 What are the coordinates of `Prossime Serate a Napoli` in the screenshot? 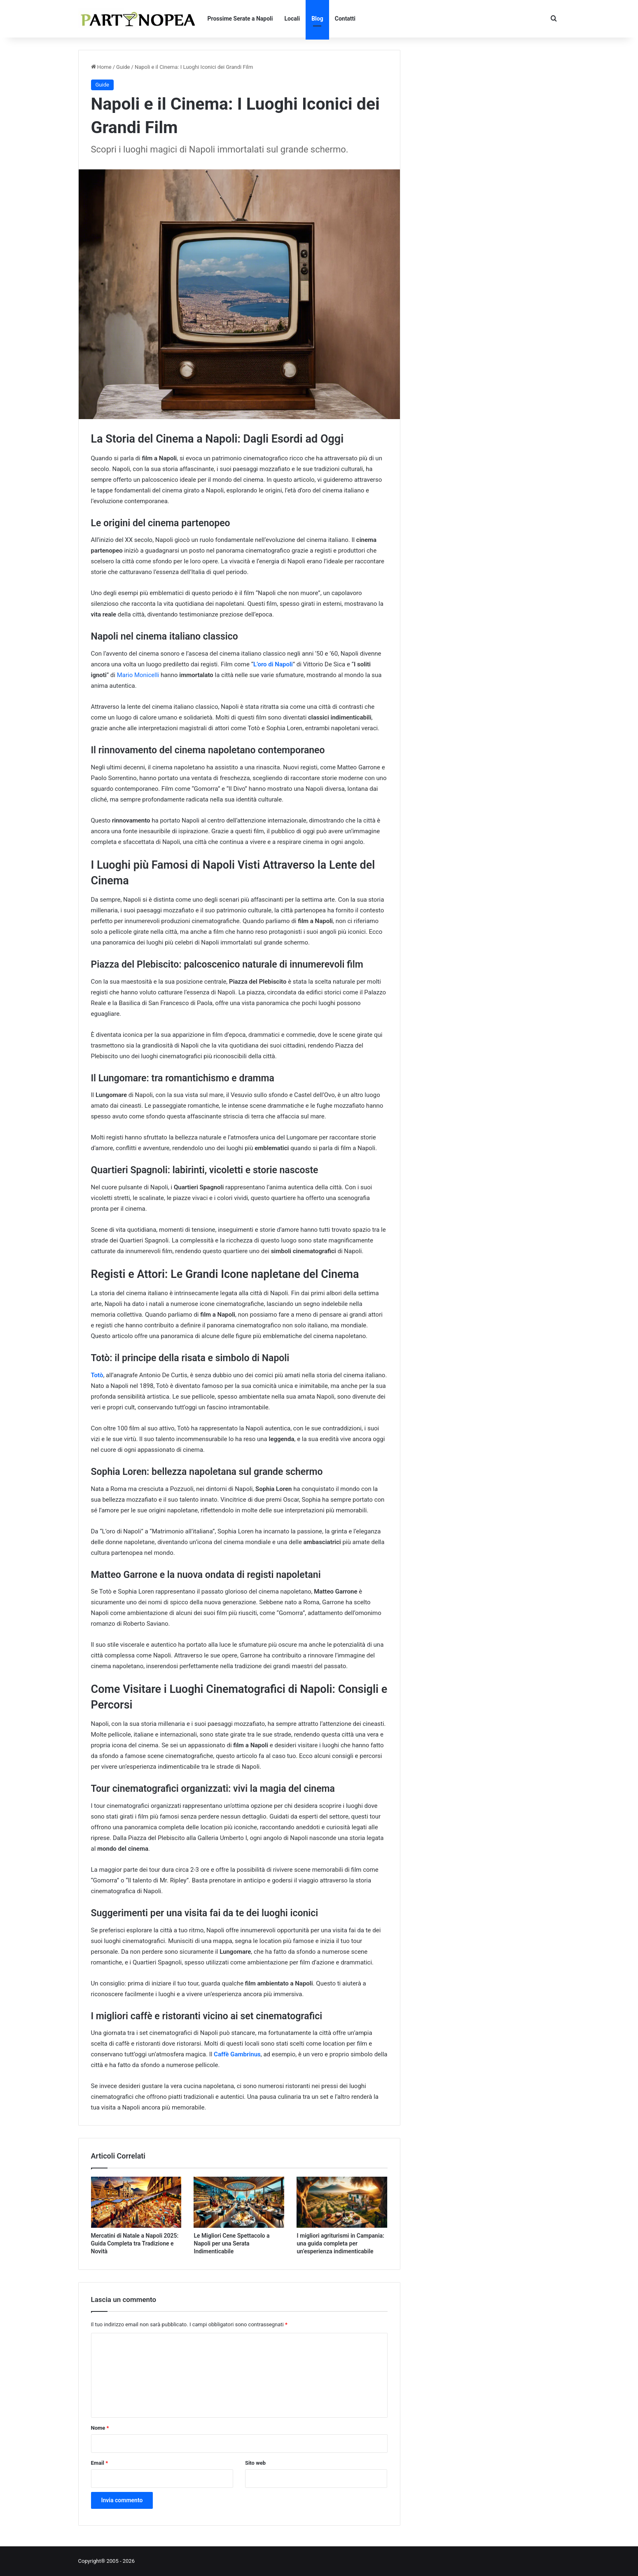 It's located at (240, 18).